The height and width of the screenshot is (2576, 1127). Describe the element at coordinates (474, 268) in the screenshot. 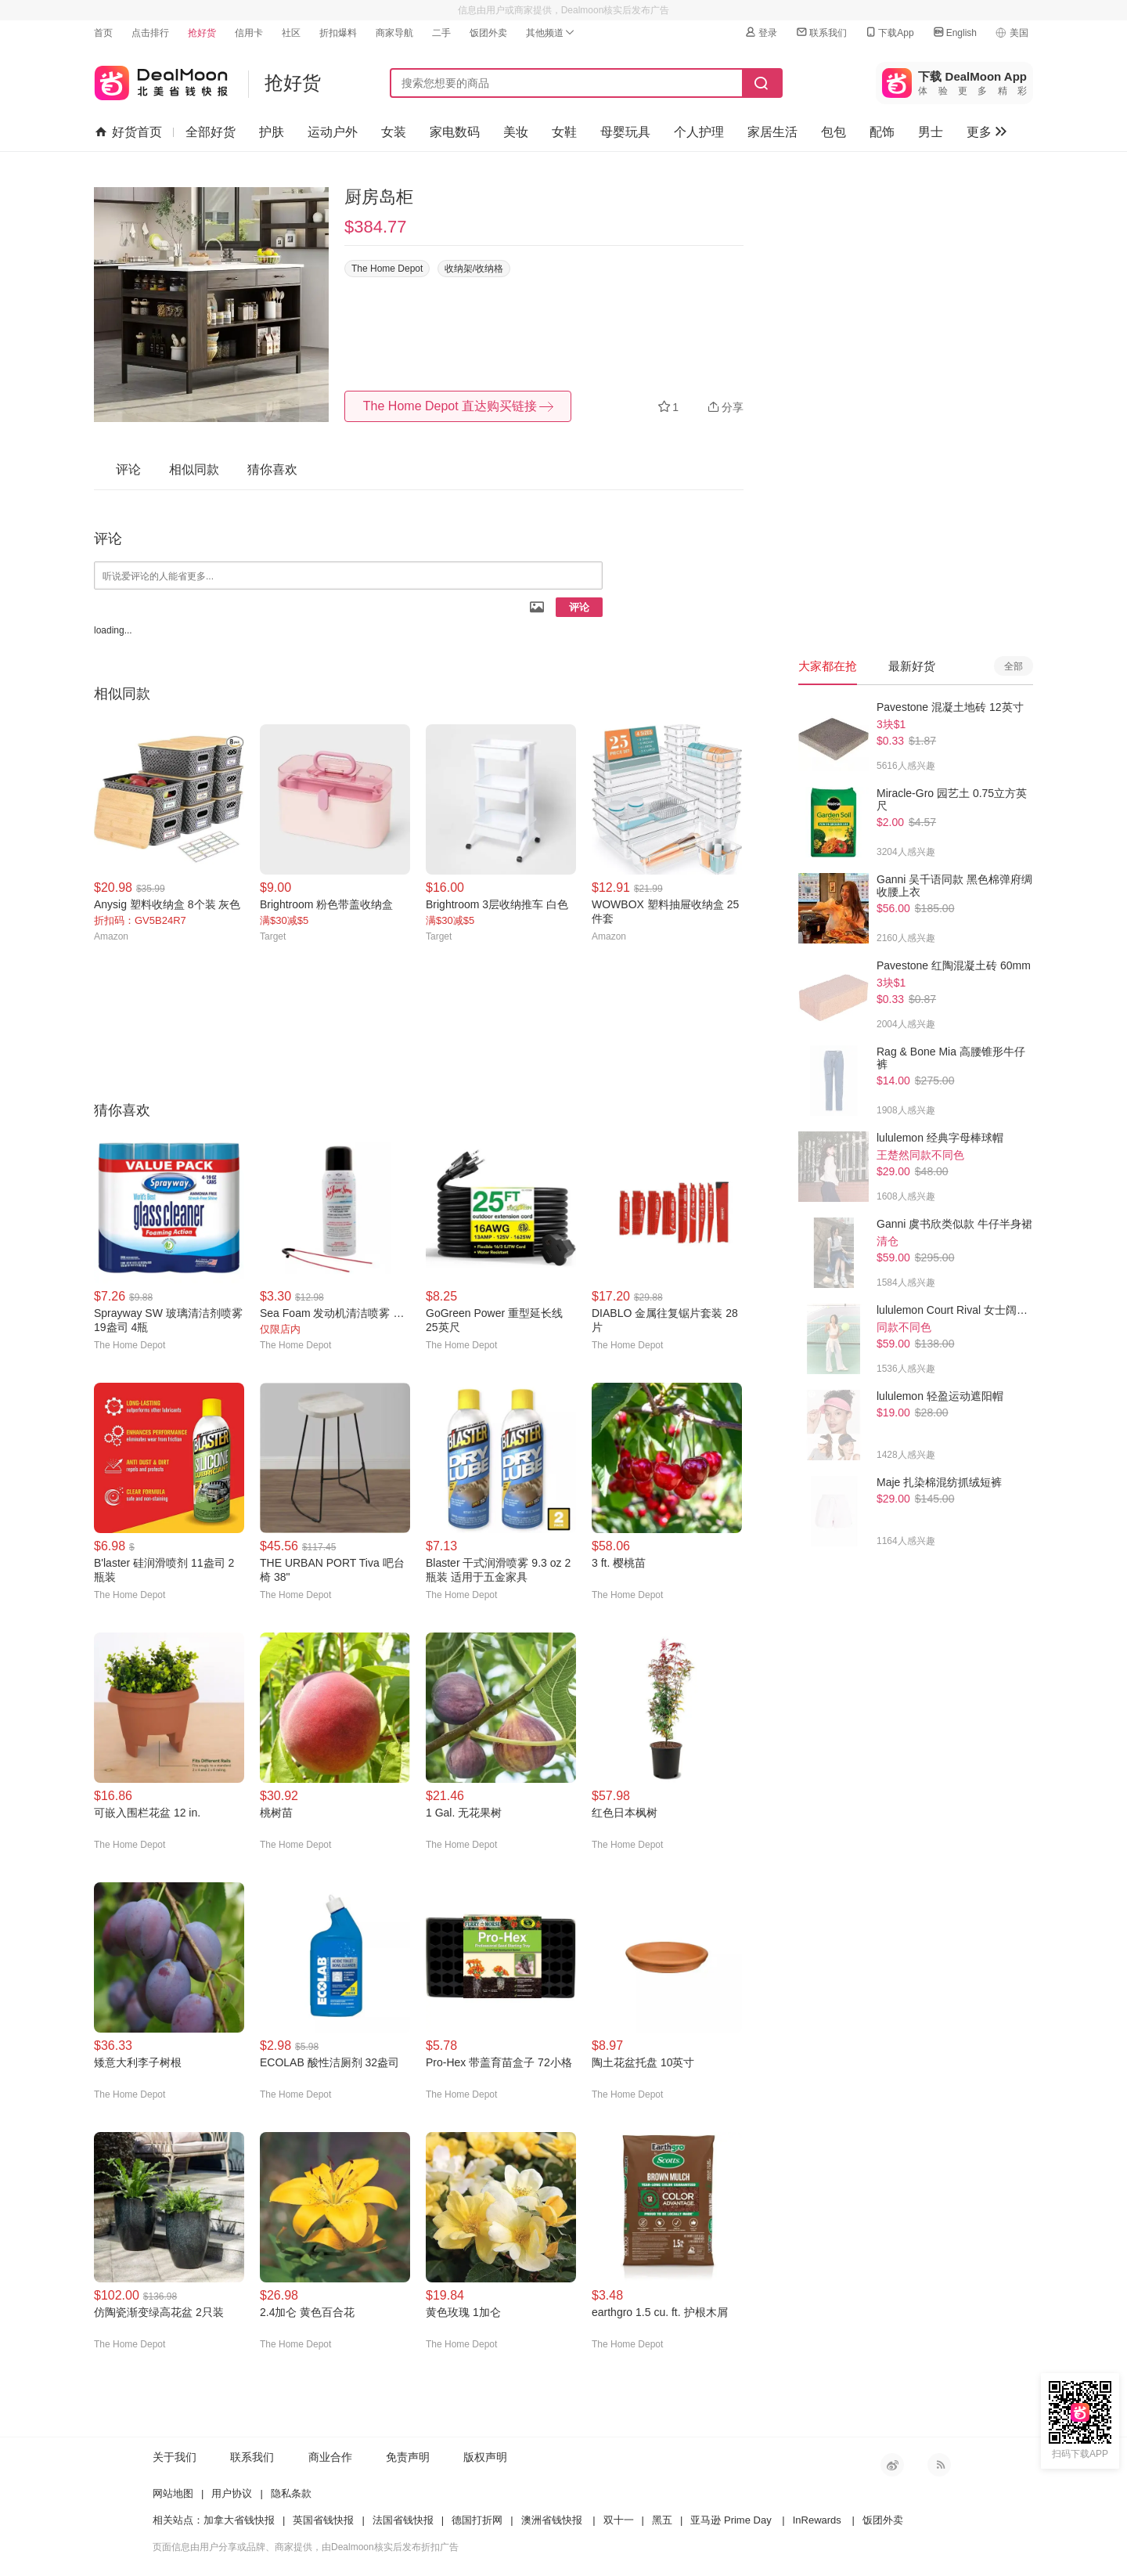

I see `收纳架/收纳格` at that location.